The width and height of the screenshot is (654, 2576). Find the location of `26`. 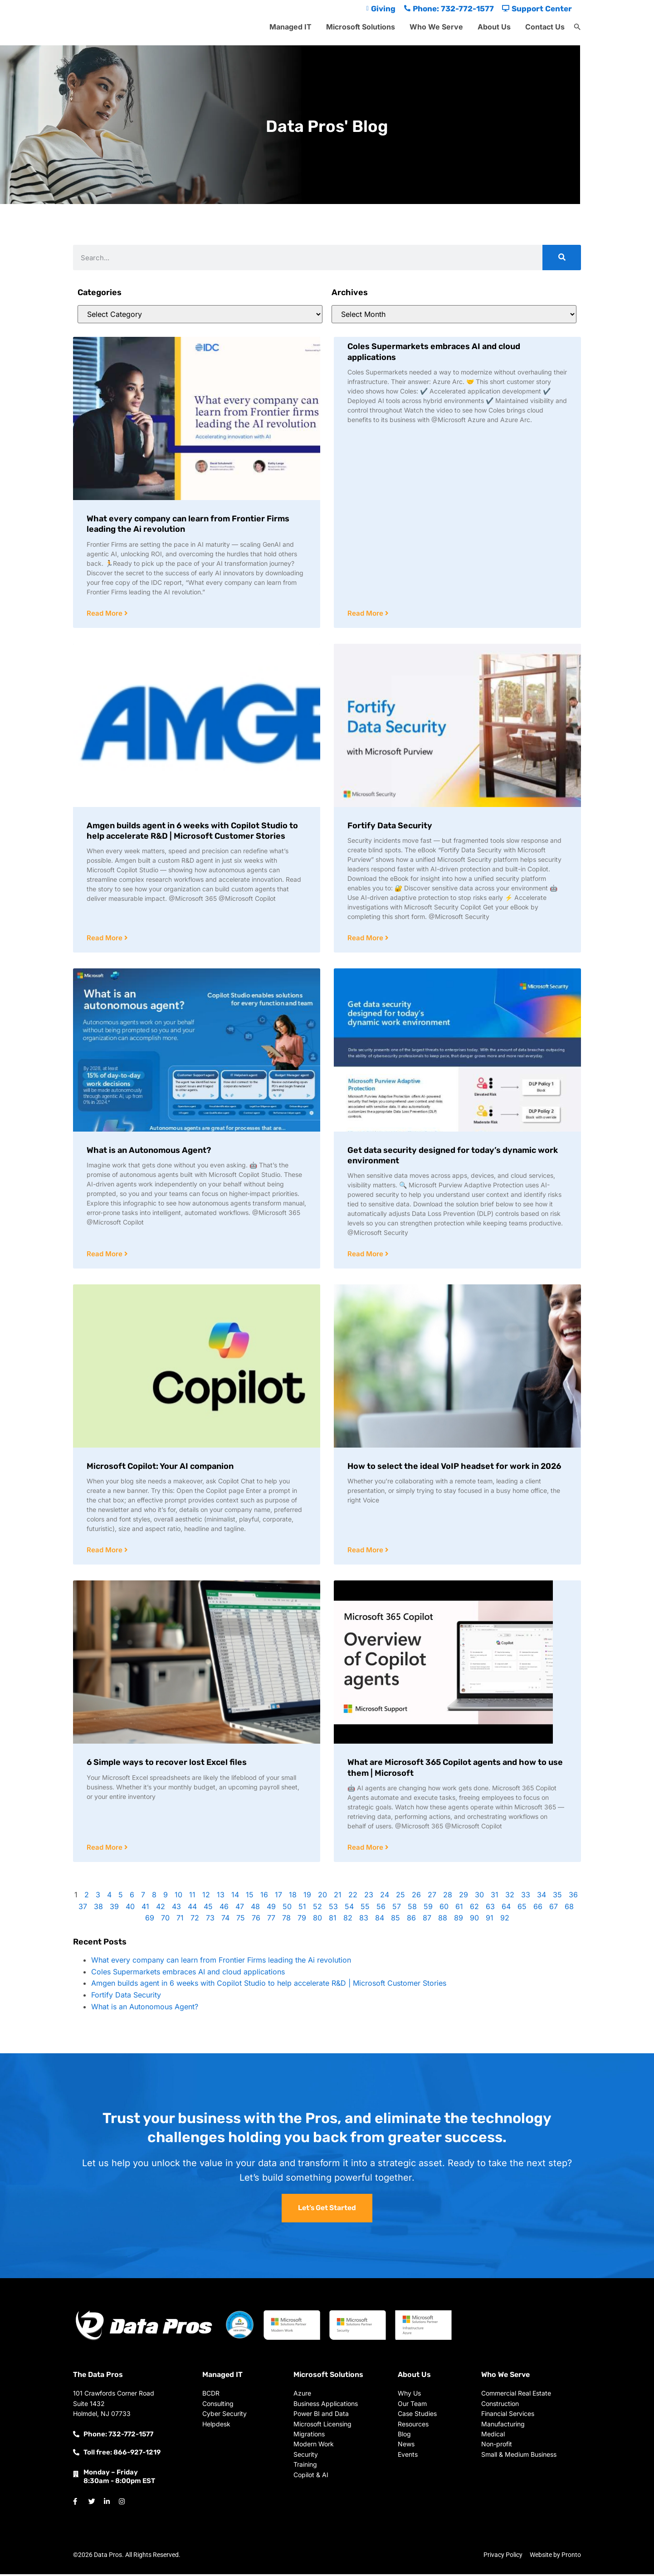

26 is located at coordinates (416, 1896).